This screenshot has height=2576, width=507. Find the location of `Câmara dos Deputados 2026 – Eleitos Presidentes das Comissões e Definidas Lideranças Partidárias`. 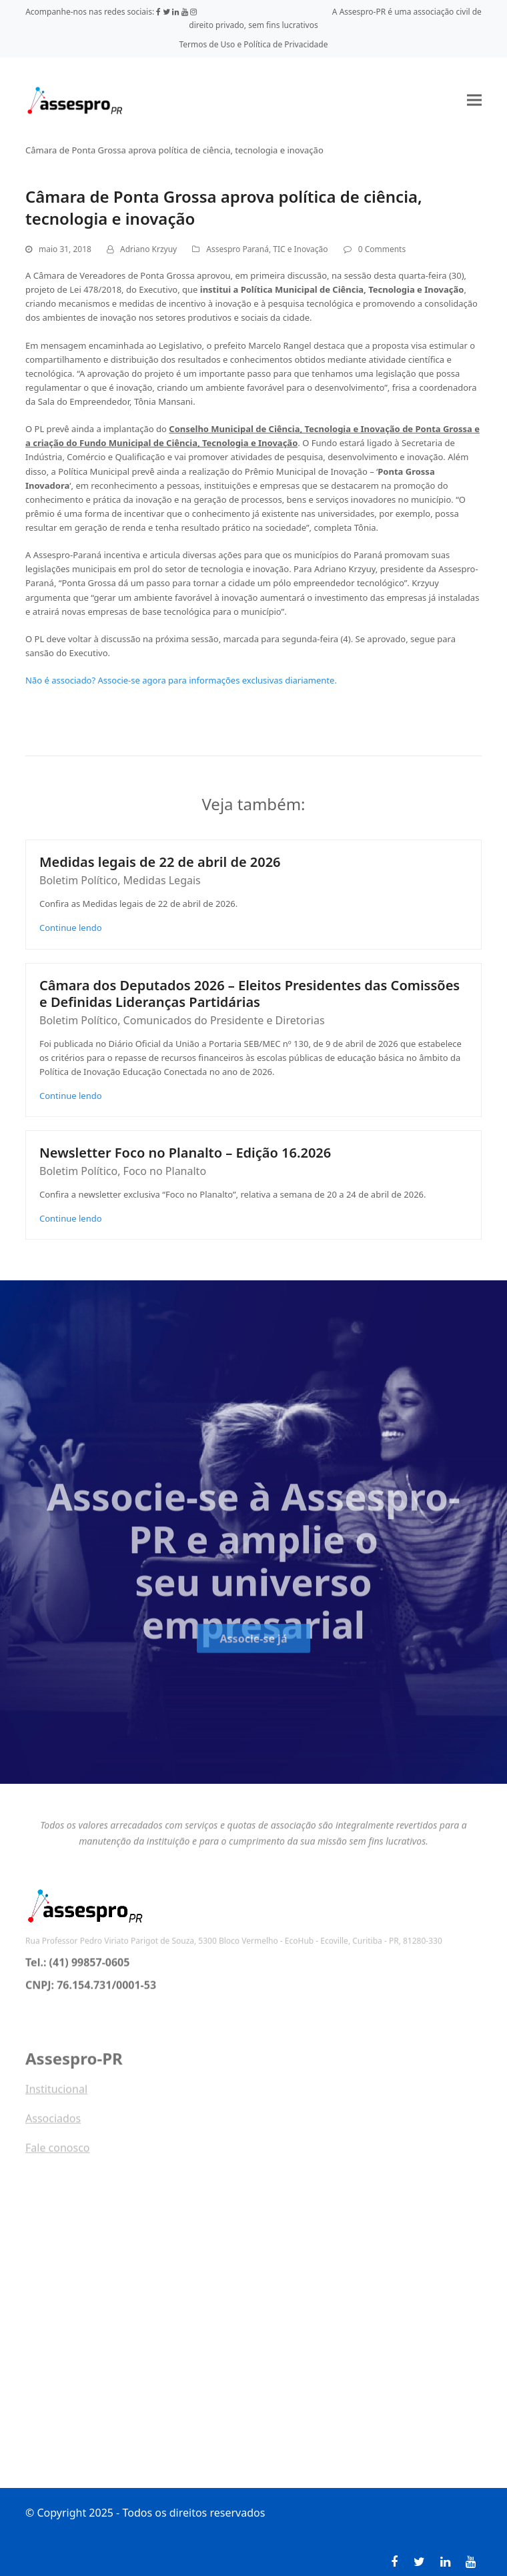

Câmara dos Deputados 2026 – Eleitos Presidentes das Comissões e Definidas Lideranças Partidárias is located at coordinates (249, 993).